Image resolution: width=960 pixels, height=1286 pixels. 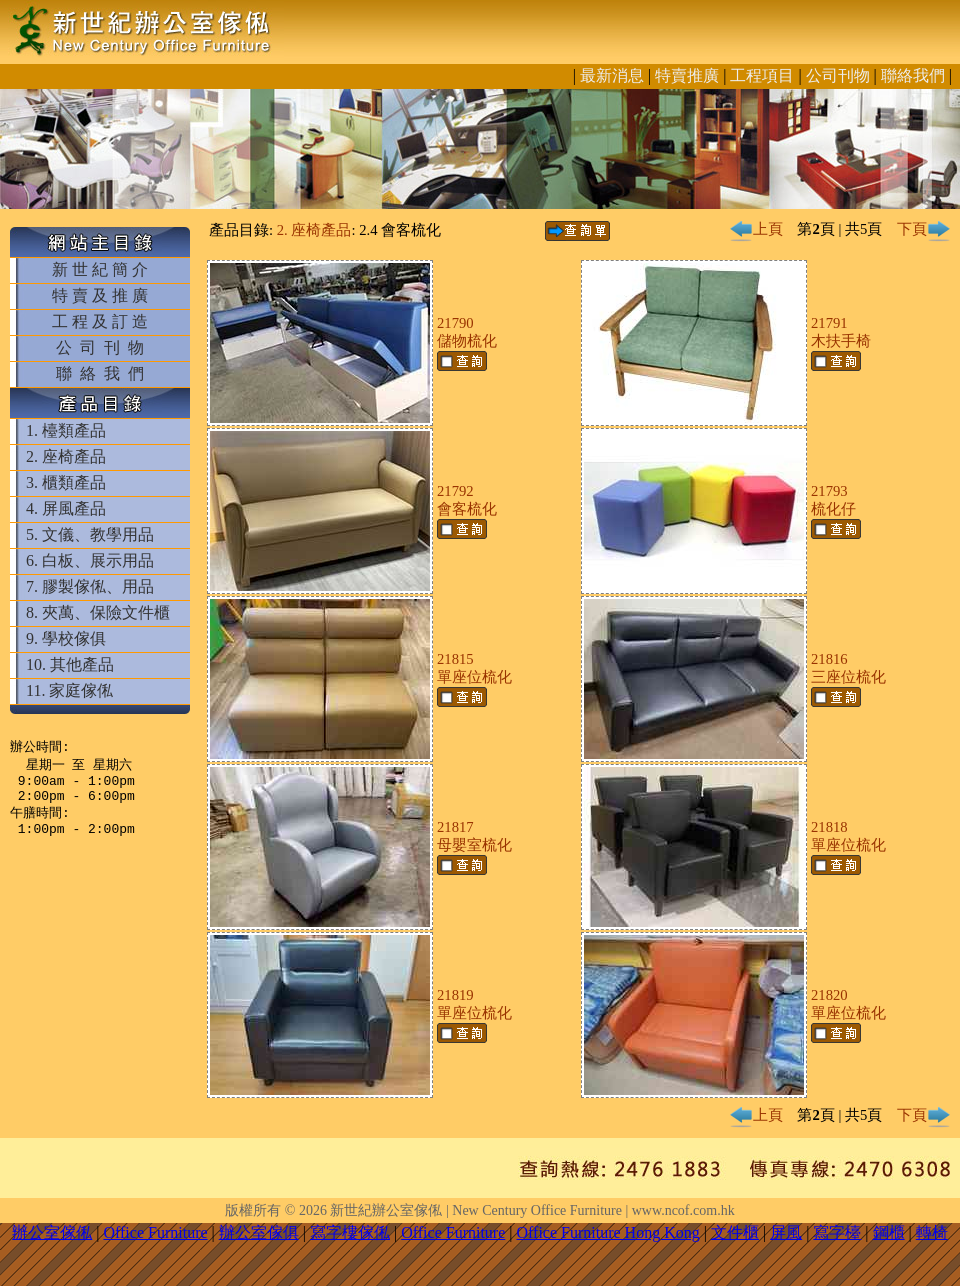 What do you see at coordinates (66, 508) in the screenshot?
I see `4. 屏風產品` at bounding box center [66, 508].